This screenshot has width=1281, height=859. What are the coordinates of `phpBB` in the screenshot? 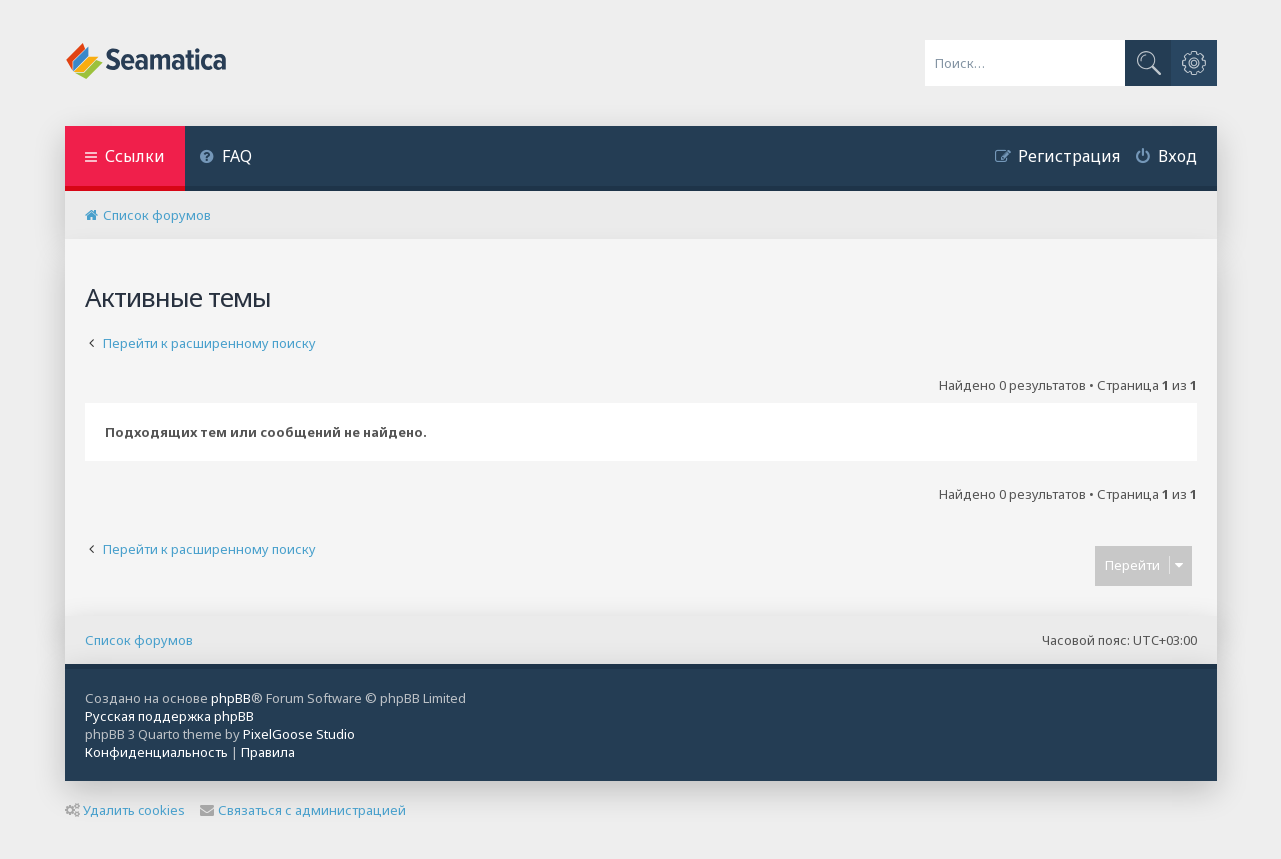 It's located at (231, 698).